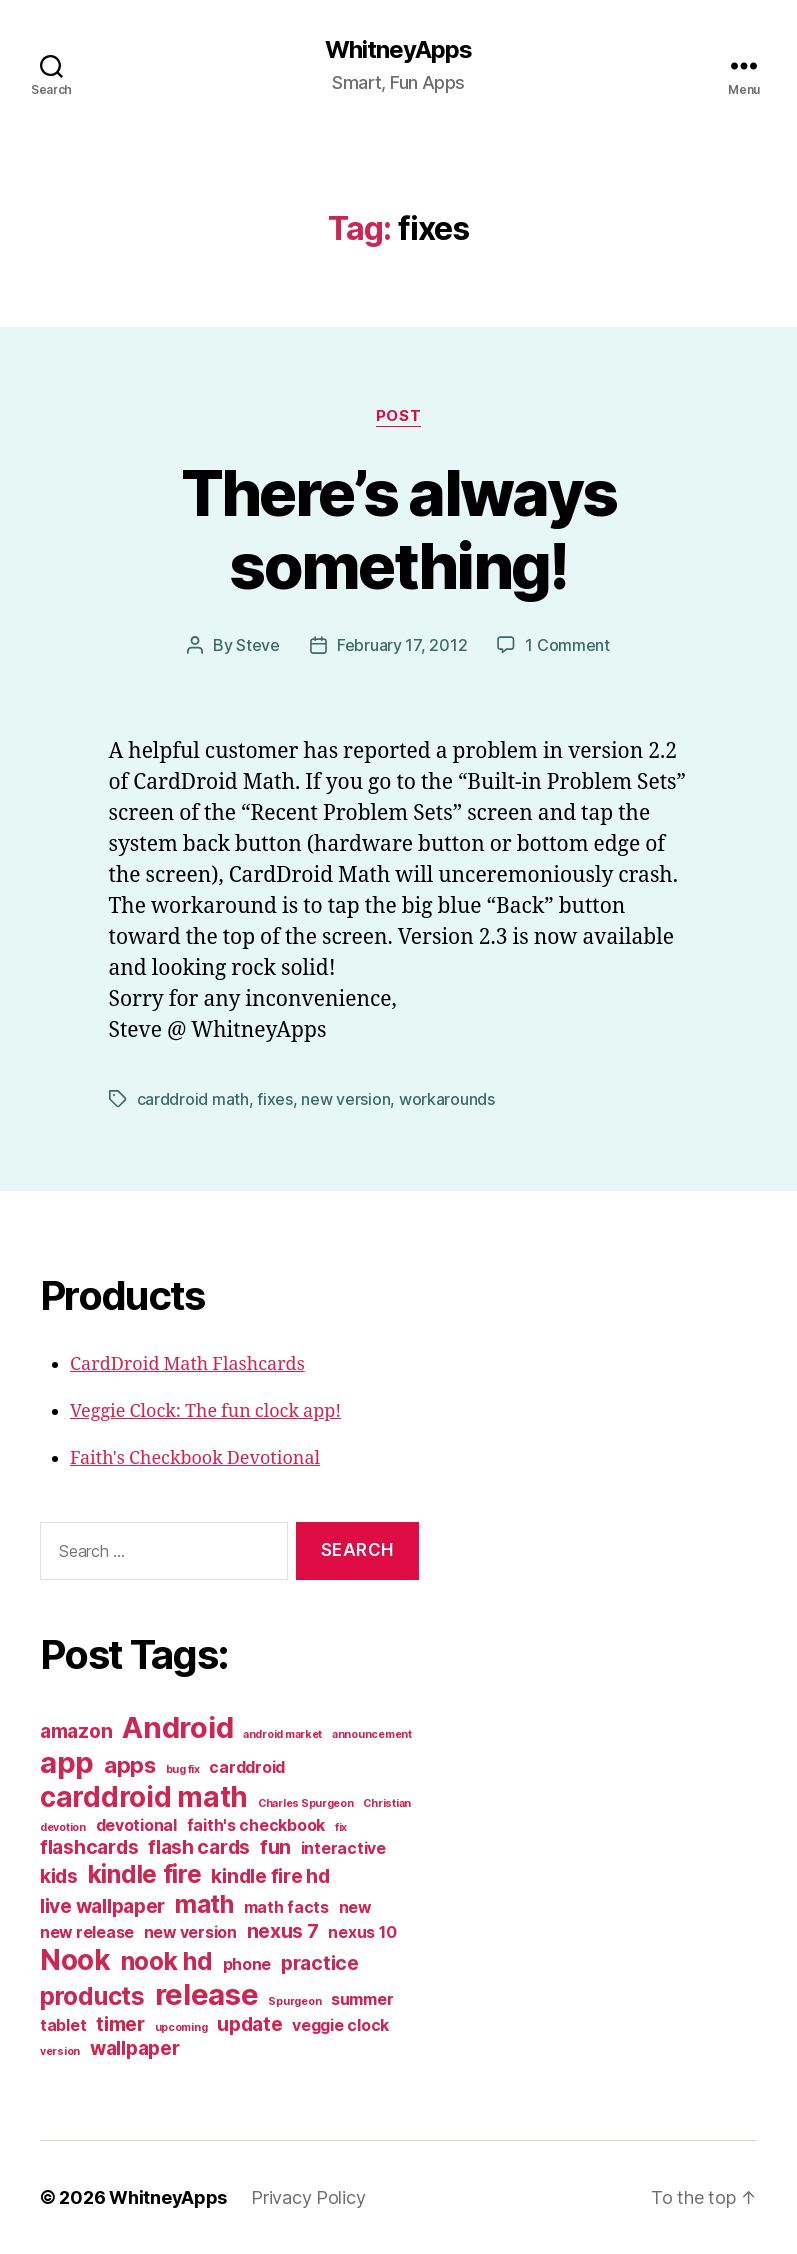 The image size is (797, 2254). I want to click on Android [Android (8 items)], so click(177, 1727).